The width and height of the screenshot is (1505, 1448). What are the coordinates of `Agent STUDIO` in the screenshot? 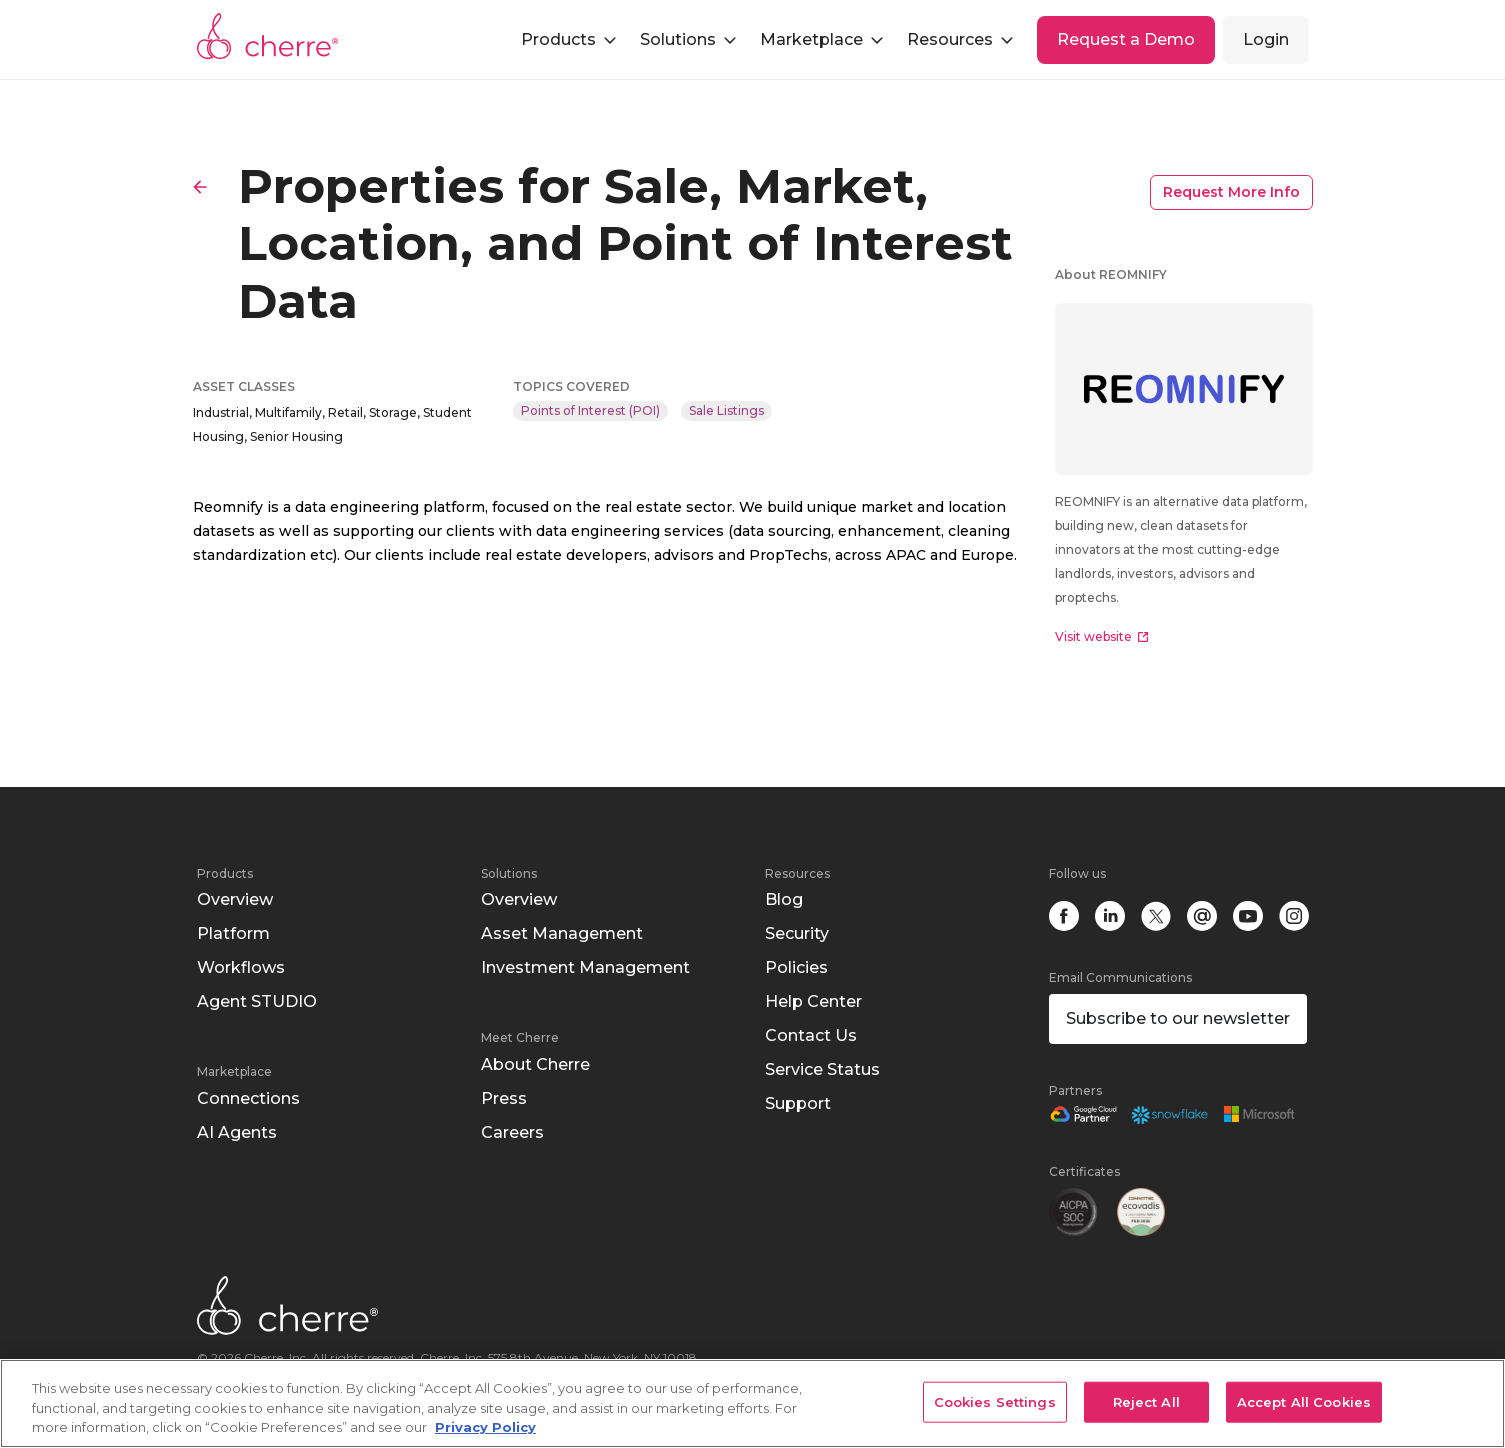 It's located at (257, 1001).